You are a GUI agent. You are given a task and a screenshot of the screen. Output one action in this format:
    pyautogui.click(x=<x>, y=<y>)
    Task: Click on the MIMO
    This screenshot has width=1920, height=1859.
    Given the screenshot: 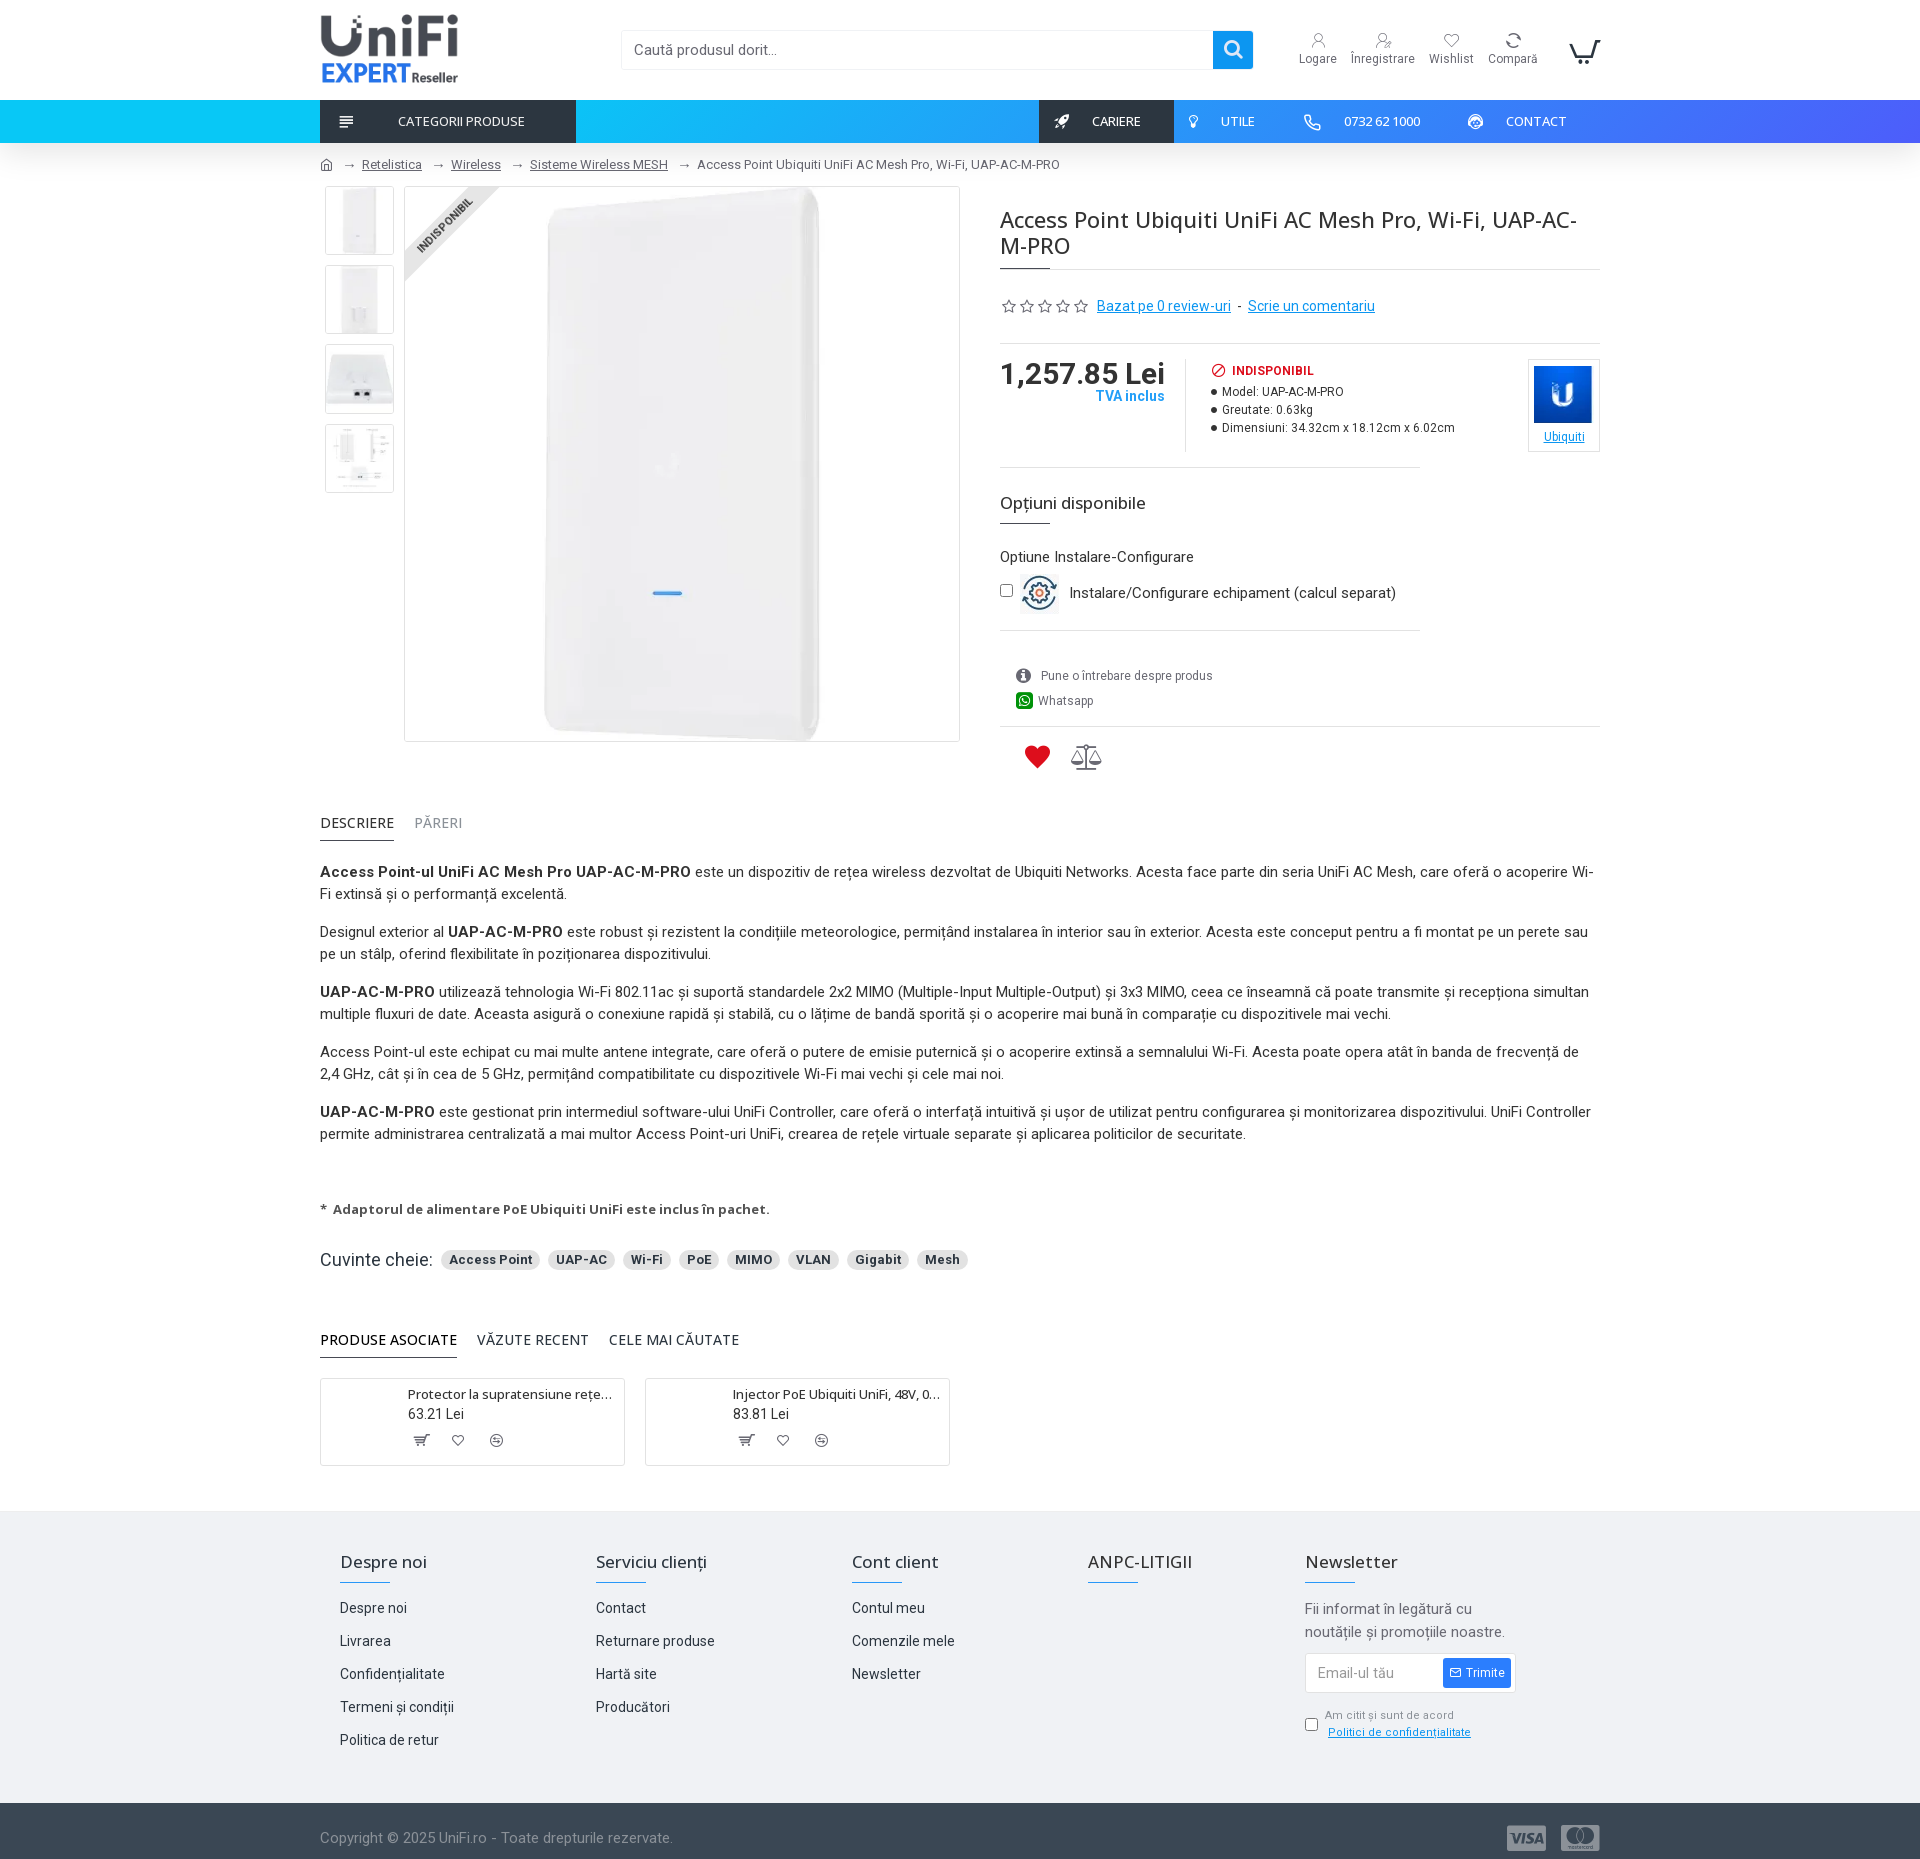 What is the action you would take?
    pyautogui.click(x=753, y=1251)
    